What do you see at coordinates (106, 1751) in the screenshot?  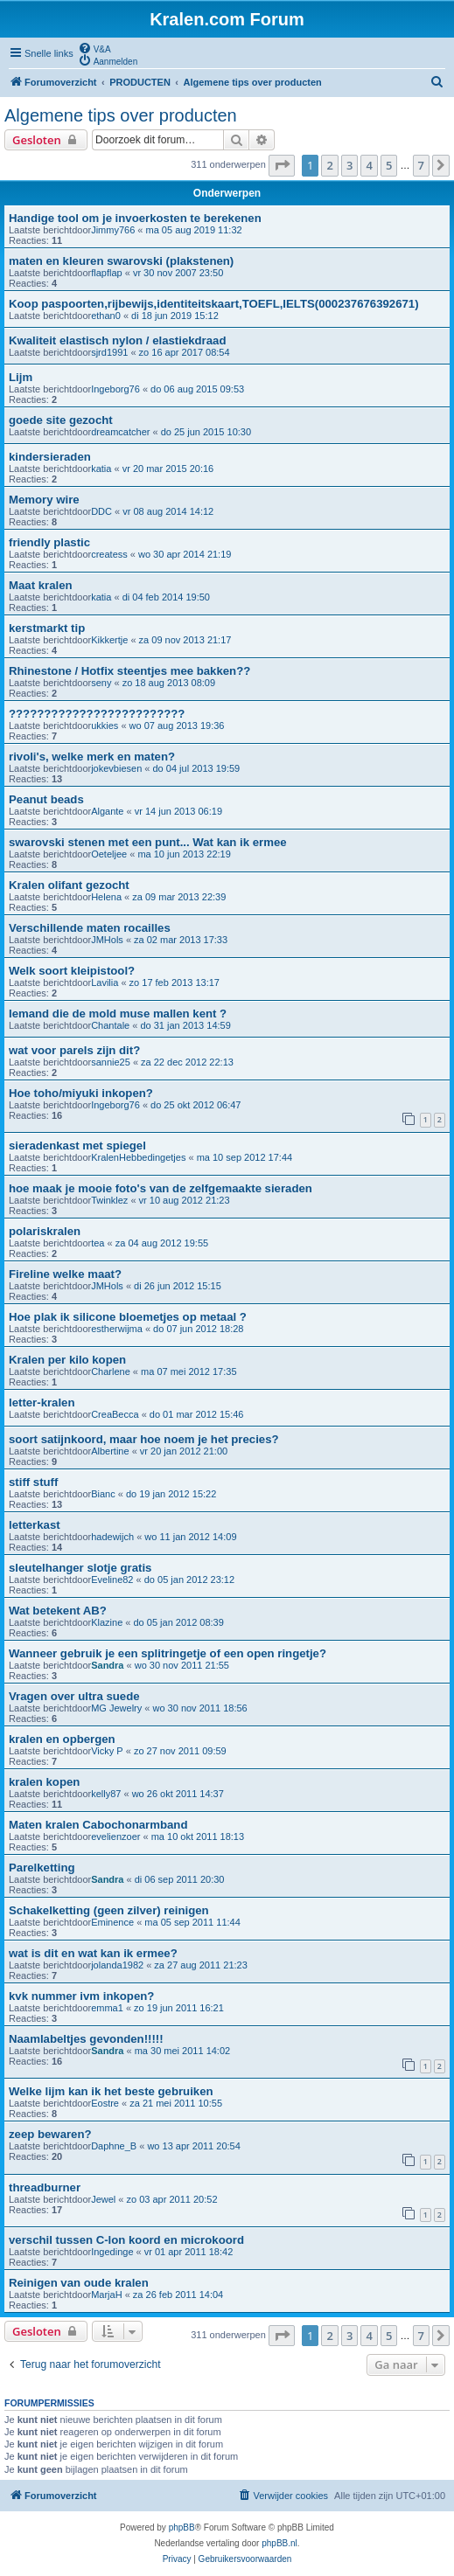 I see `Vicky P` at bounding box center [106, 1751].